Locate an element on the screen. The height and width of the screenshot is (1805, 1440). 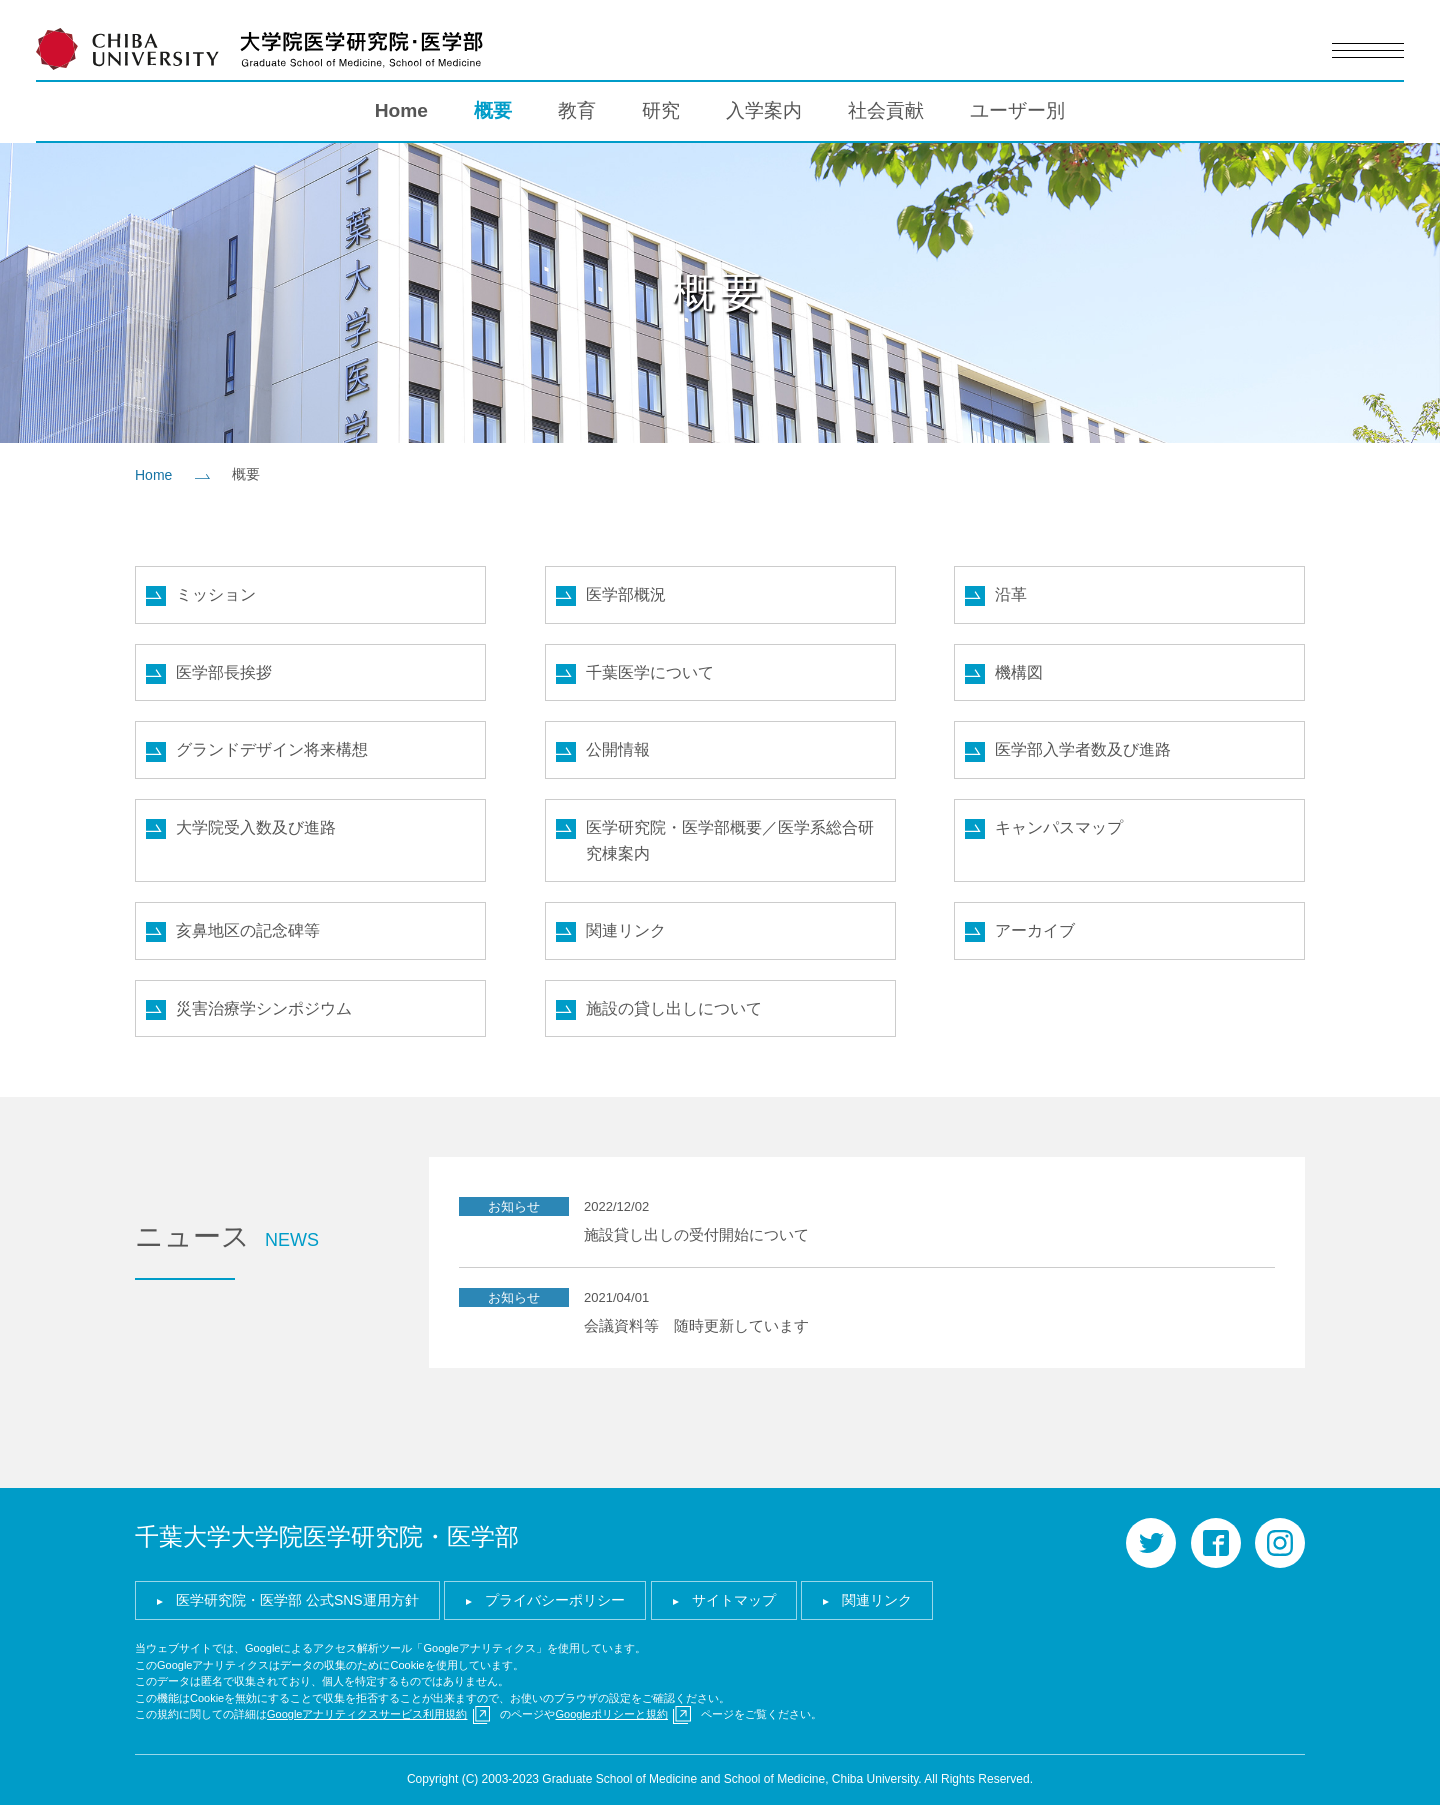
公開情報 is located at coordinates (618, 749).